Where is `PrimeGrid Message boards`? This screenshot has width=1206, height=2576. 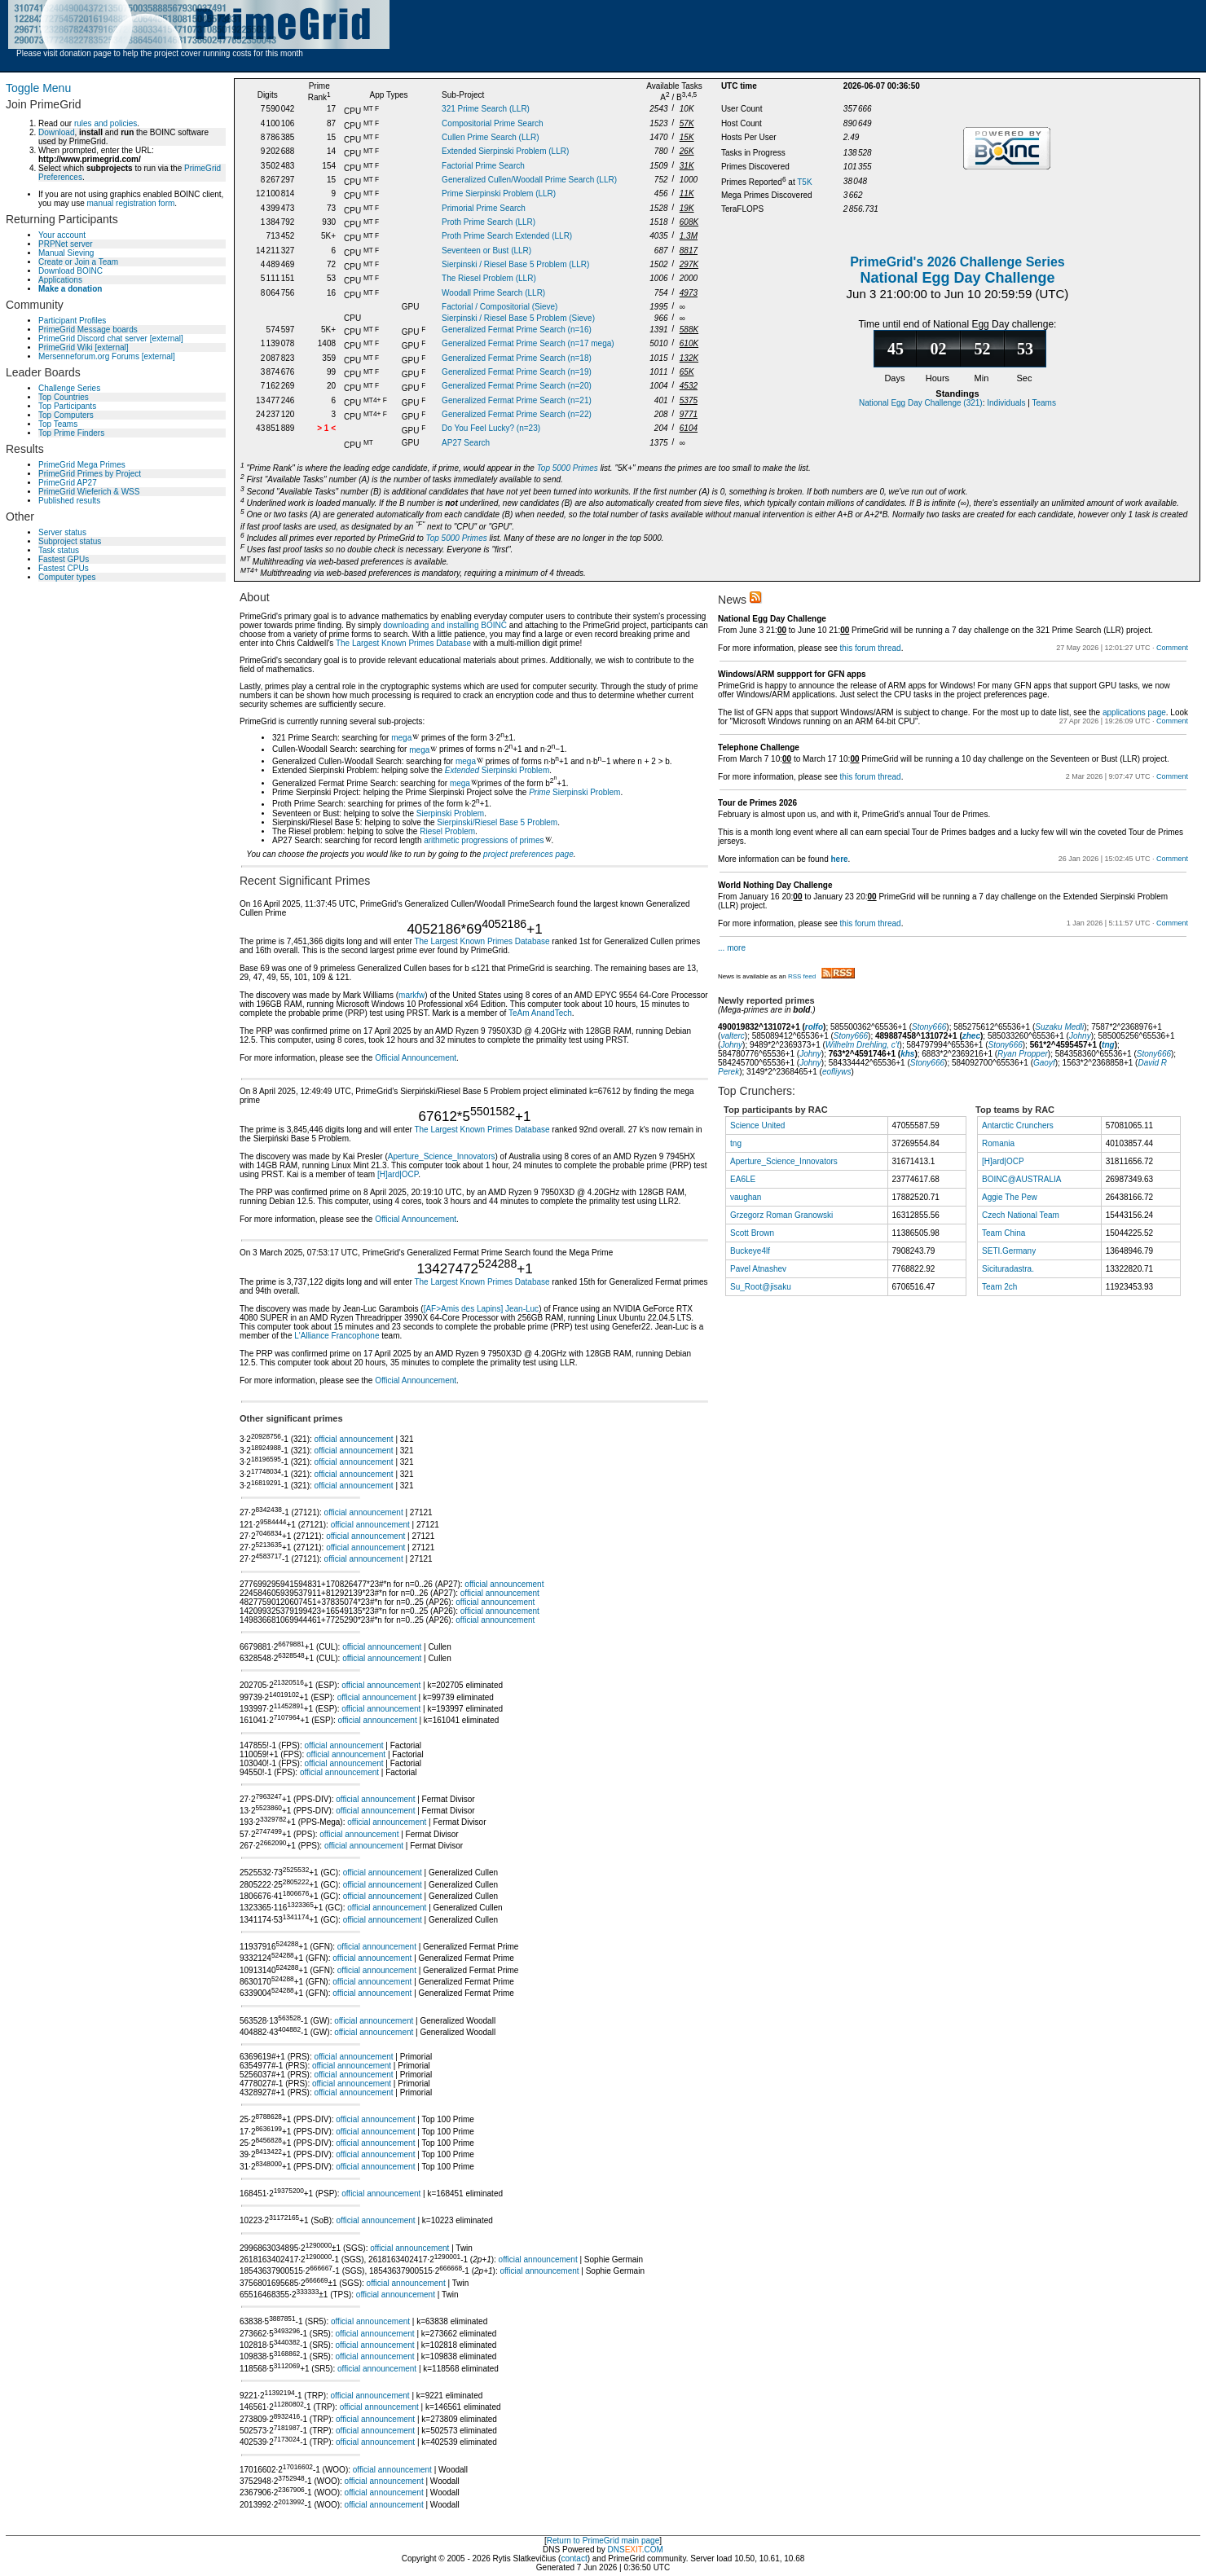 PrimeGrid Message boards is located at coordinates (88, 329).